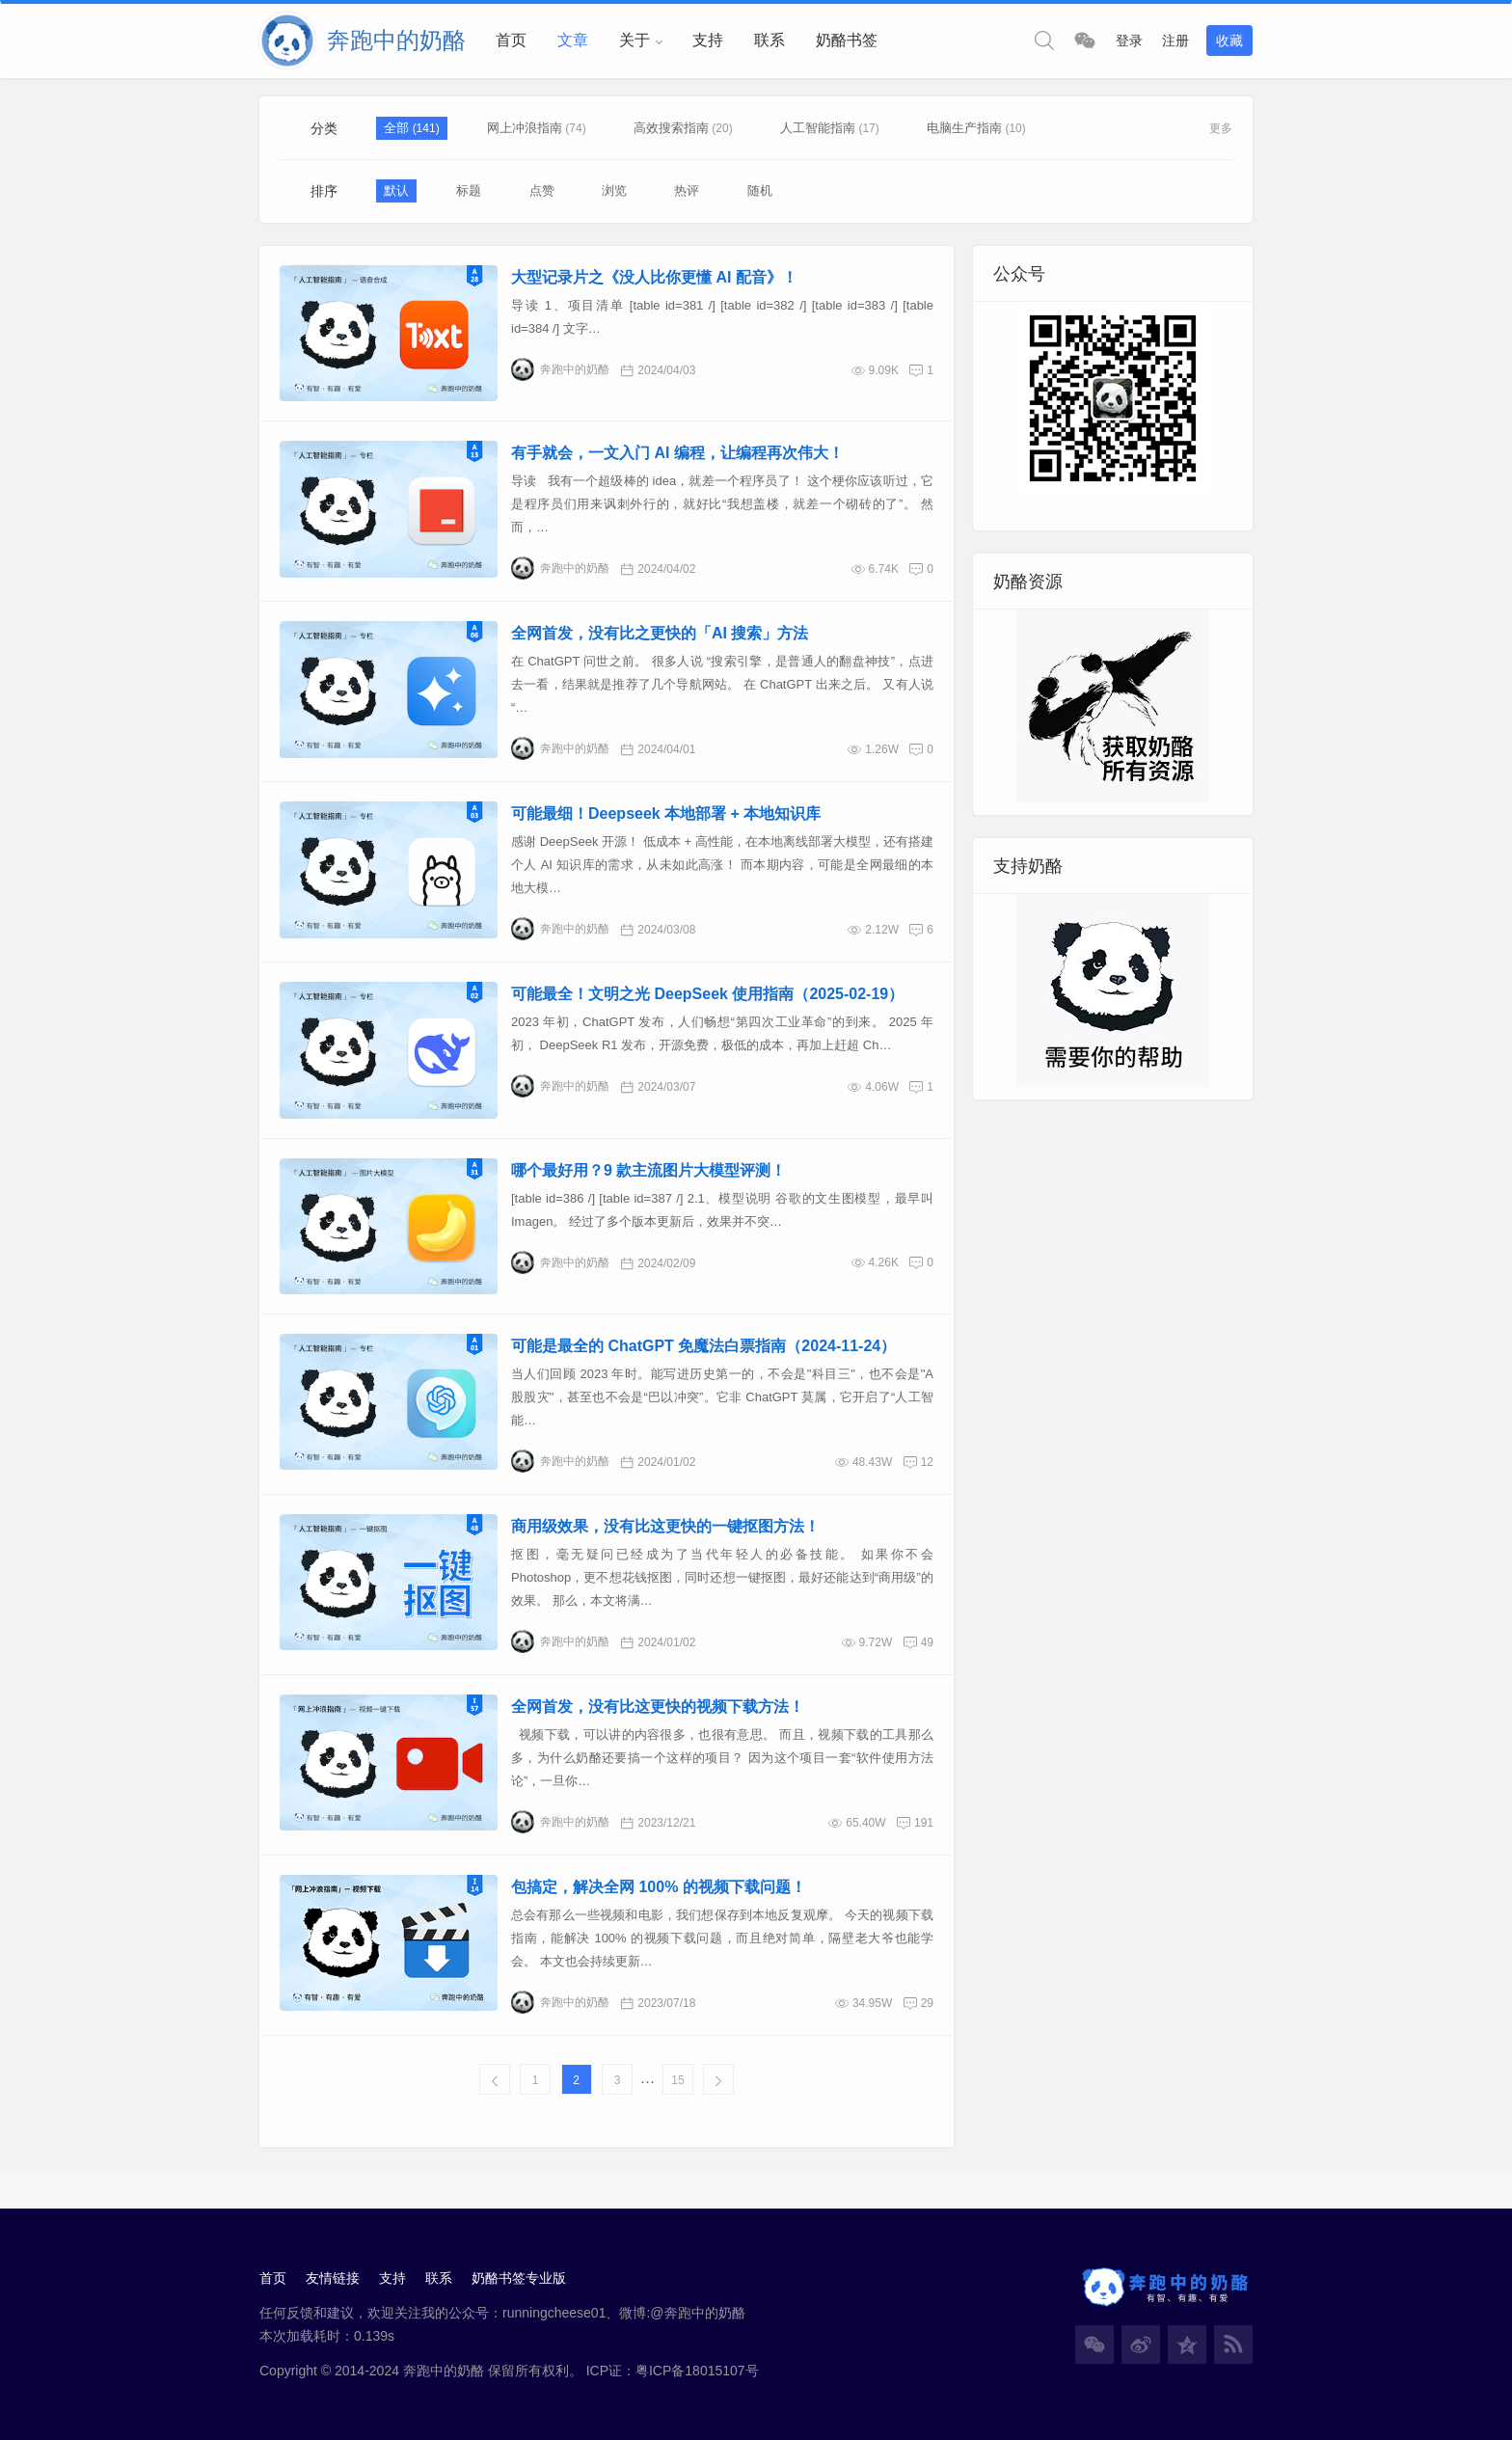 This screenshot has width=1512, height=2440. Describe the element at coordinates (666, 813) in the screenshot. I see `可能最细！Deepseek 本地部署 + 本地知识库` at that location.